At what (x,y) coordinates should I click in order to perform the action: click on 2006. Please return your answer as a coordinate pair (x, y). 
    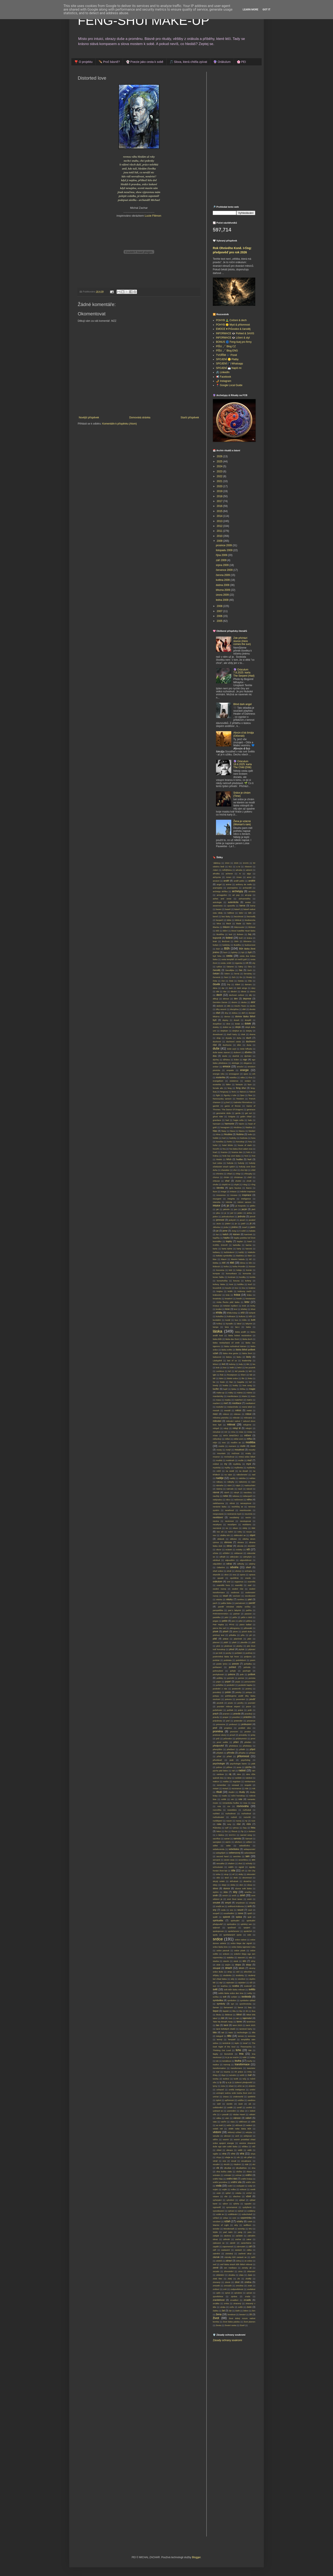
    Looking at the image, I should click on (220, 616).